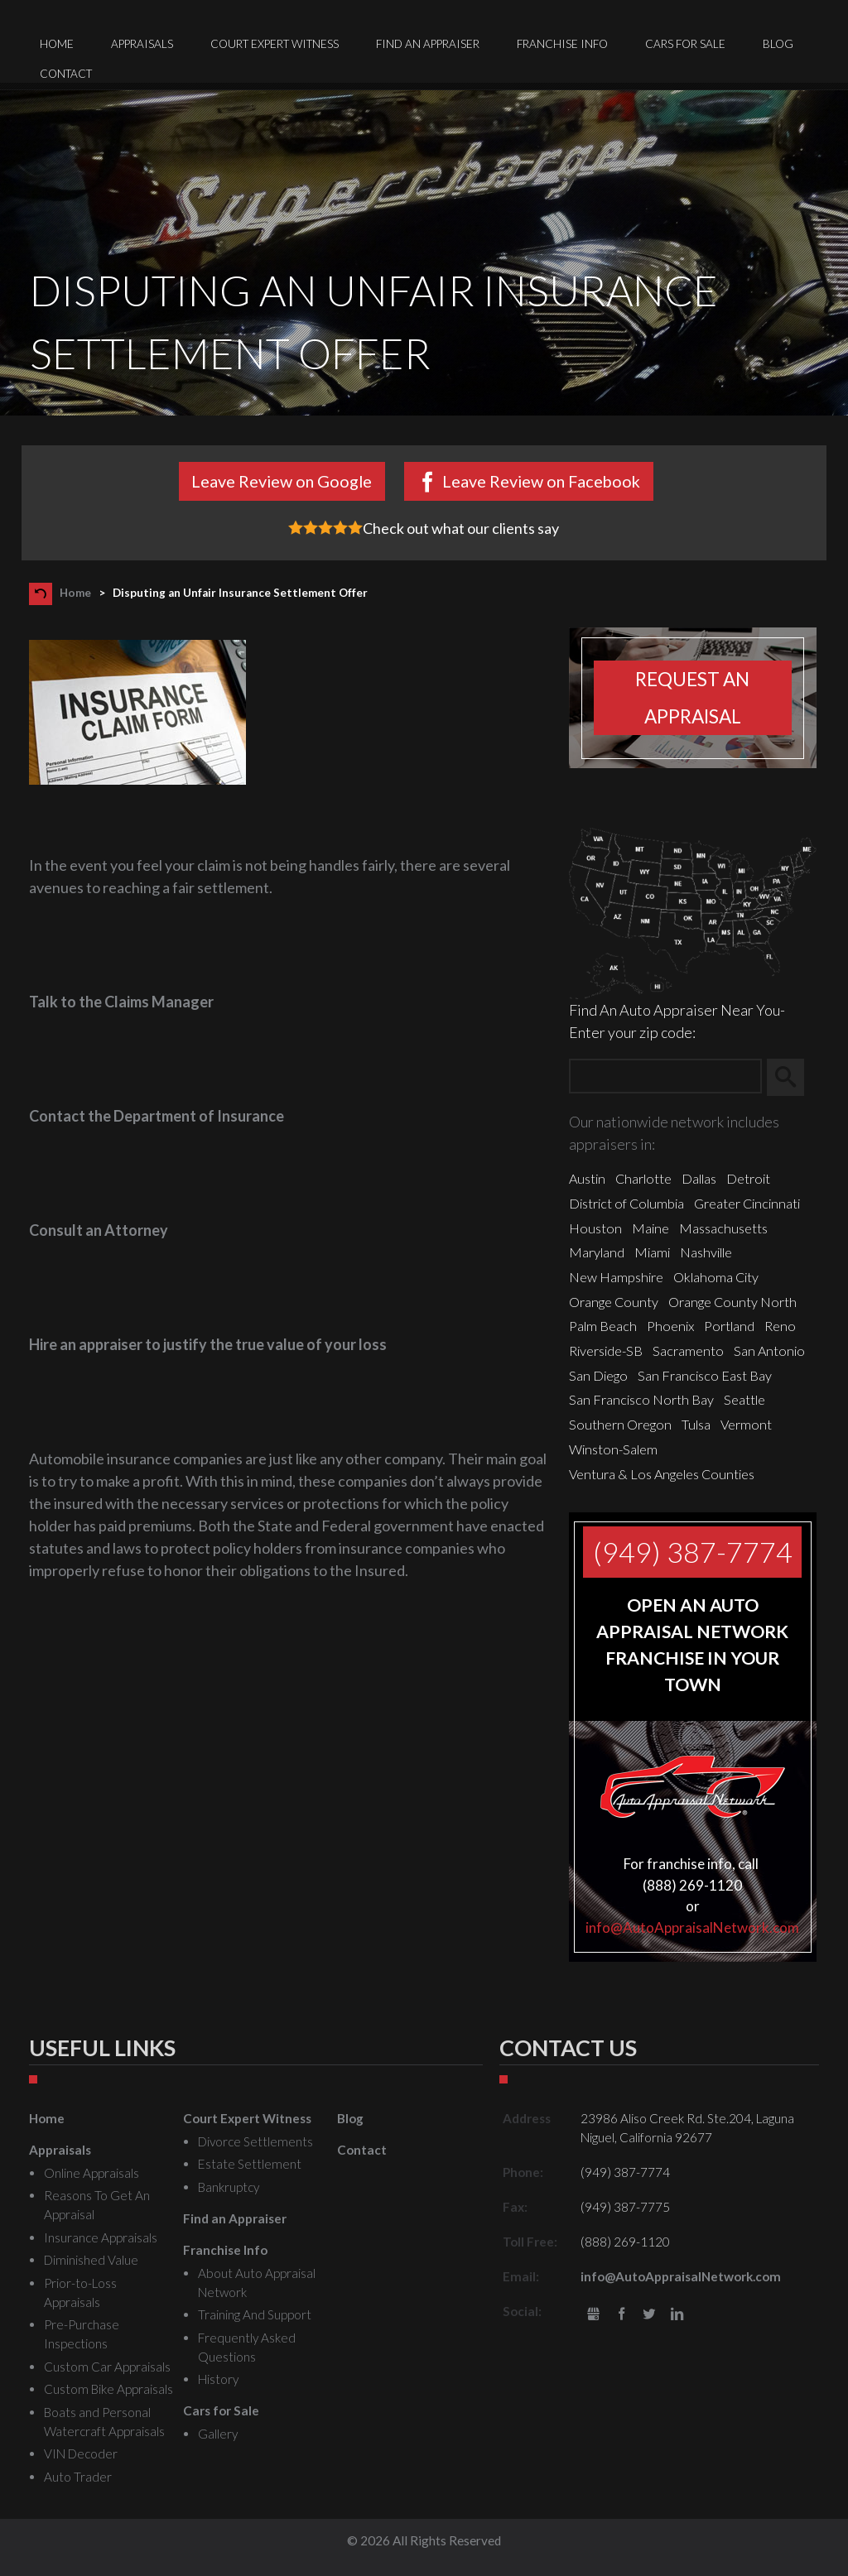  Describe the element at coordinates (793, 1077) in the screenshot. I see `Search` at that location.